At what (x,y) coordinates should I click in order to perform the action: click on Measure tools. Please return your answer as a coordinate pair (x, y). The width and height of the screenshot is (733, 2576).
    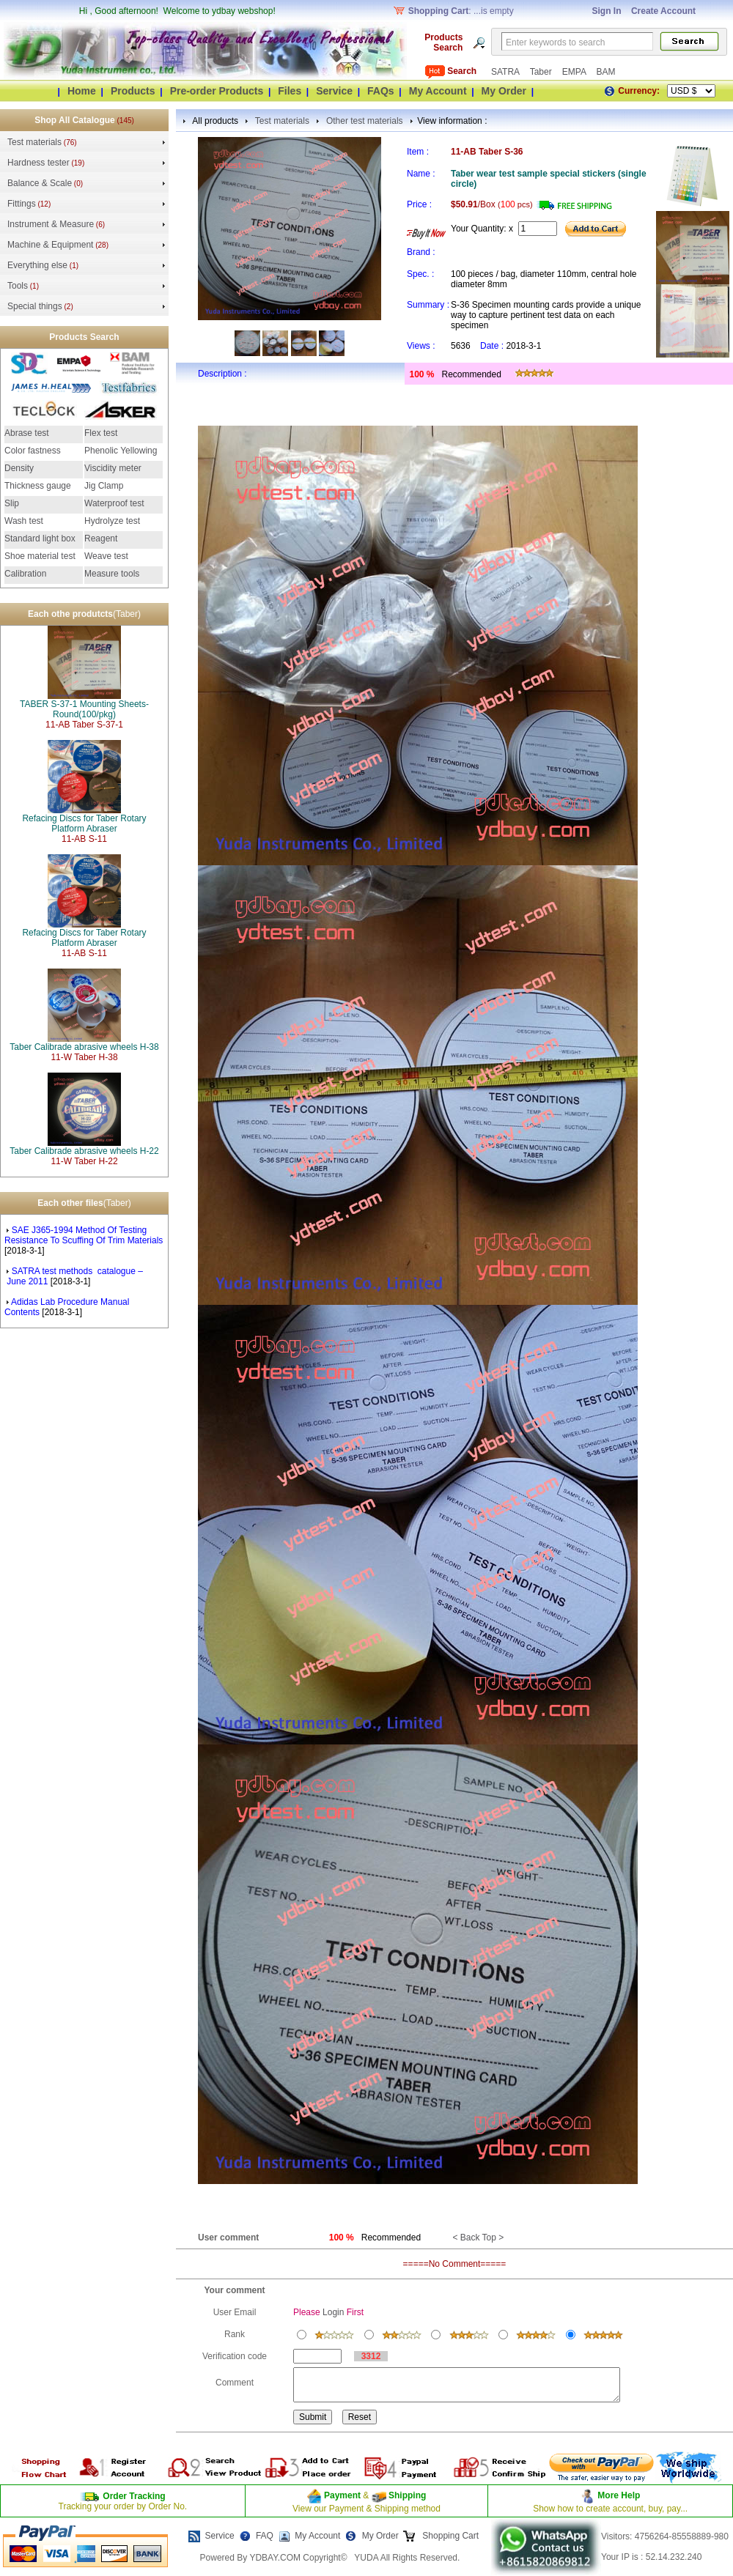
    Looking at the image, I should click on (111, 574).